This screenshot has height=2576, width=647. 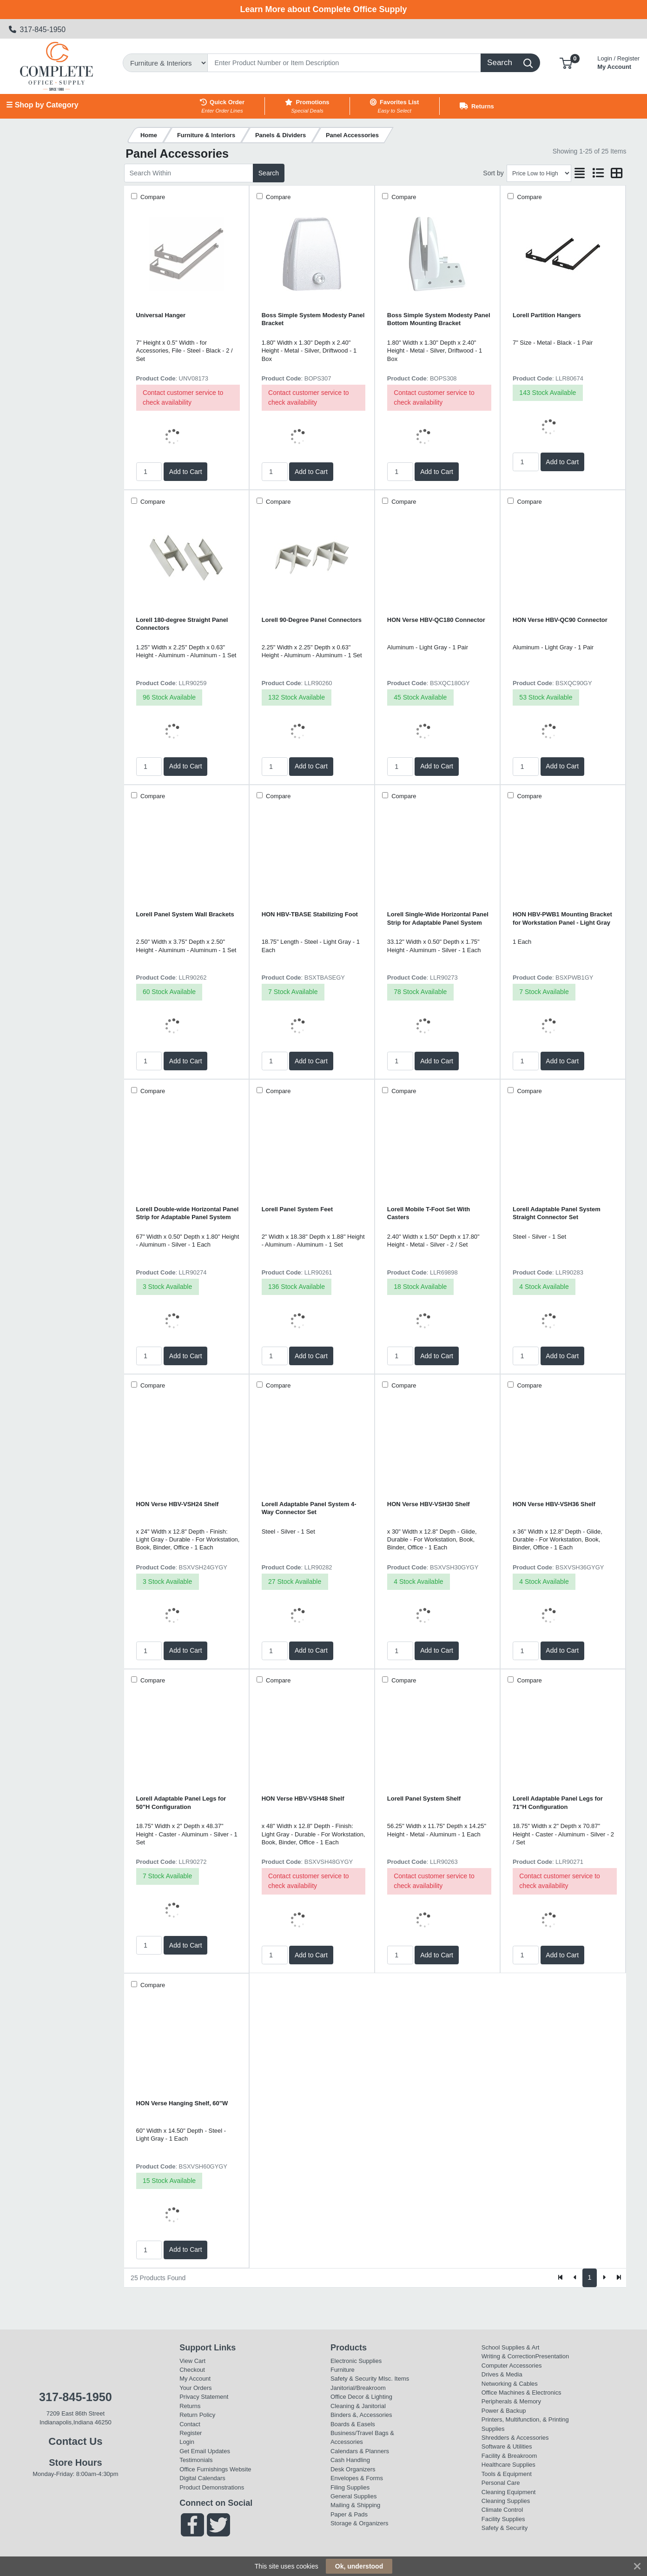 What do you see at coordinates (560, 619) in the screenshot?
I see `HON Verse HBV-QC90 Connector` at bounding box center [560, 619].